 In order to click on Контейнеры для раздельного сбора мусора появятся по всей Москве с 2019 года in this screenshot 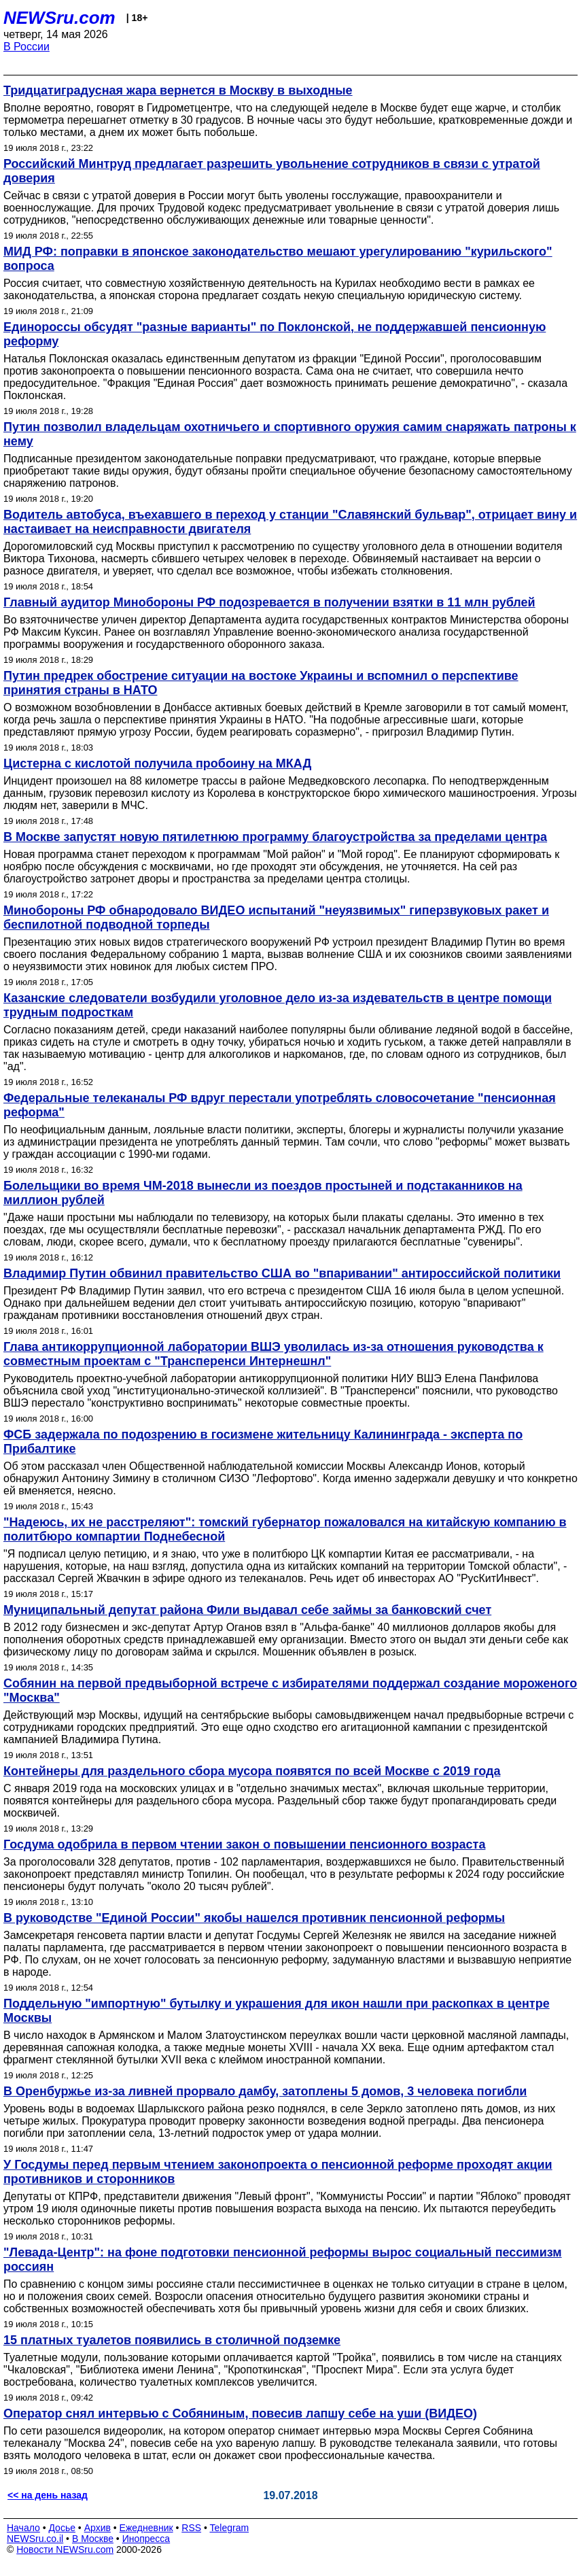, I will do `click(251, 1771)`.